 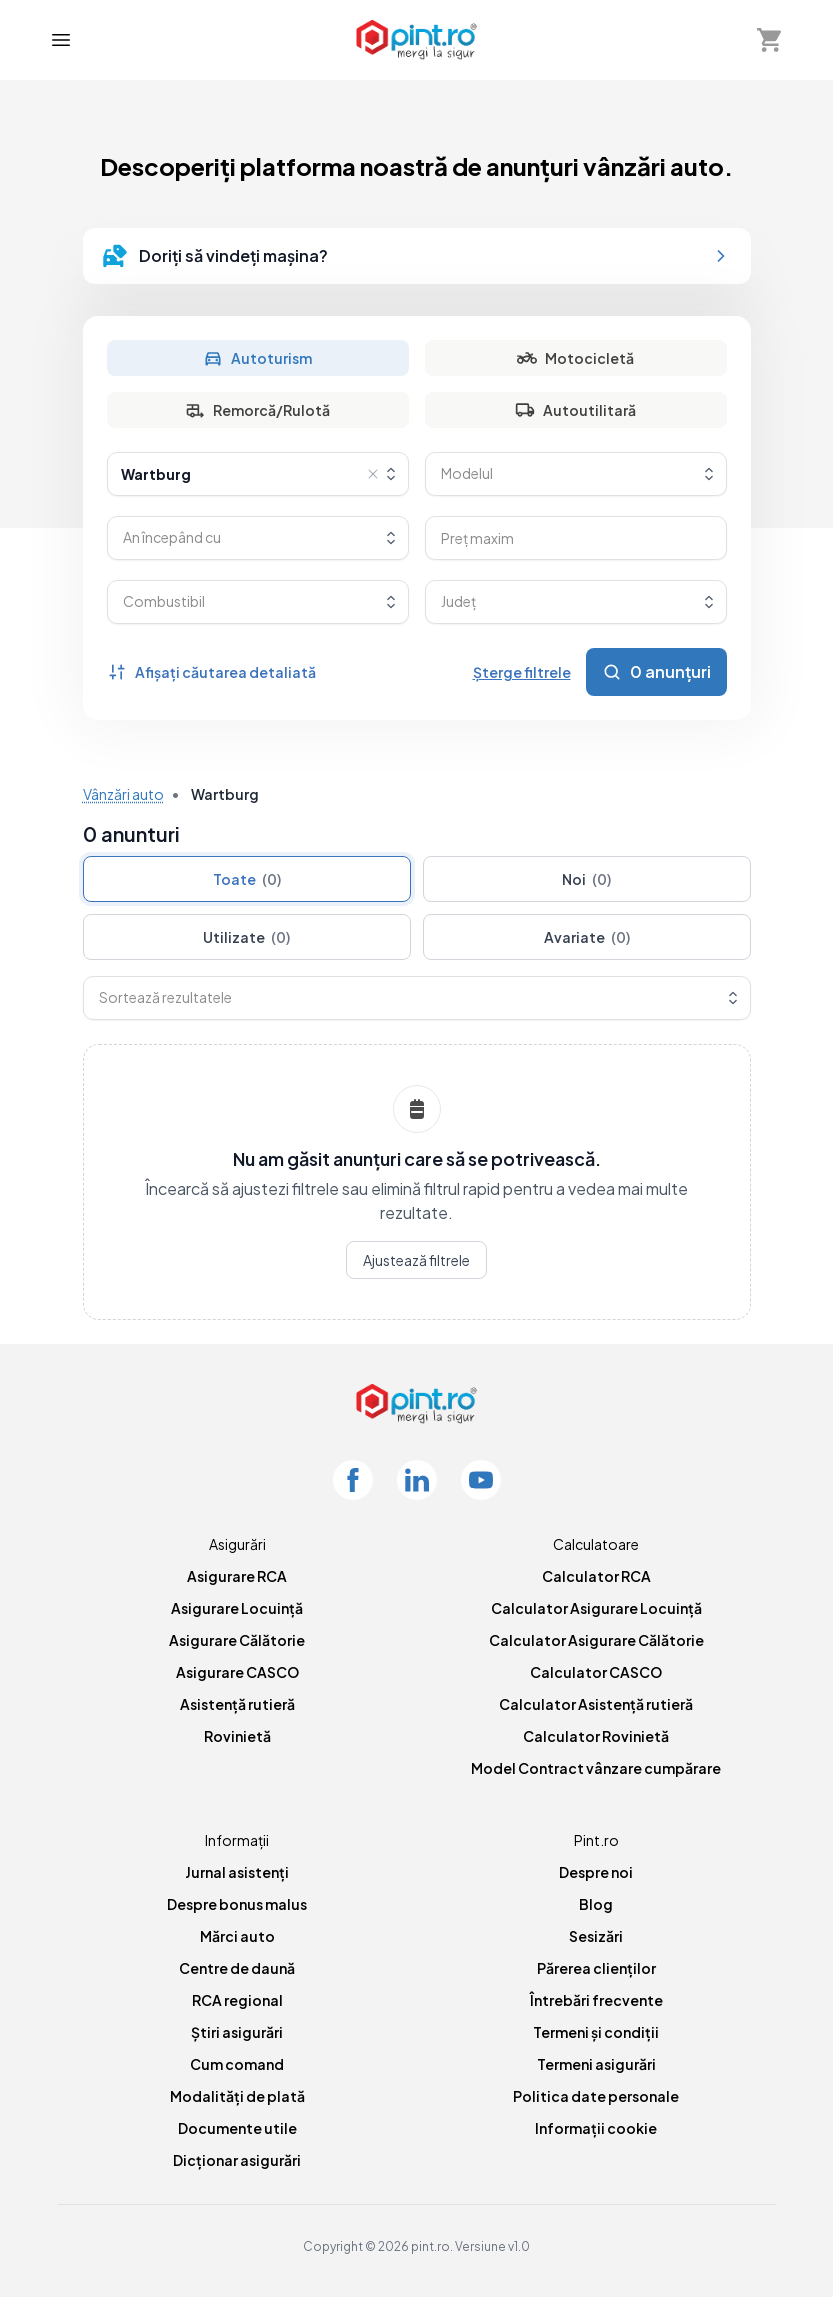 What do you see at coordinates (587, 937) in the screenshot?
I see `Avariate` at bounding box center [587, 937].